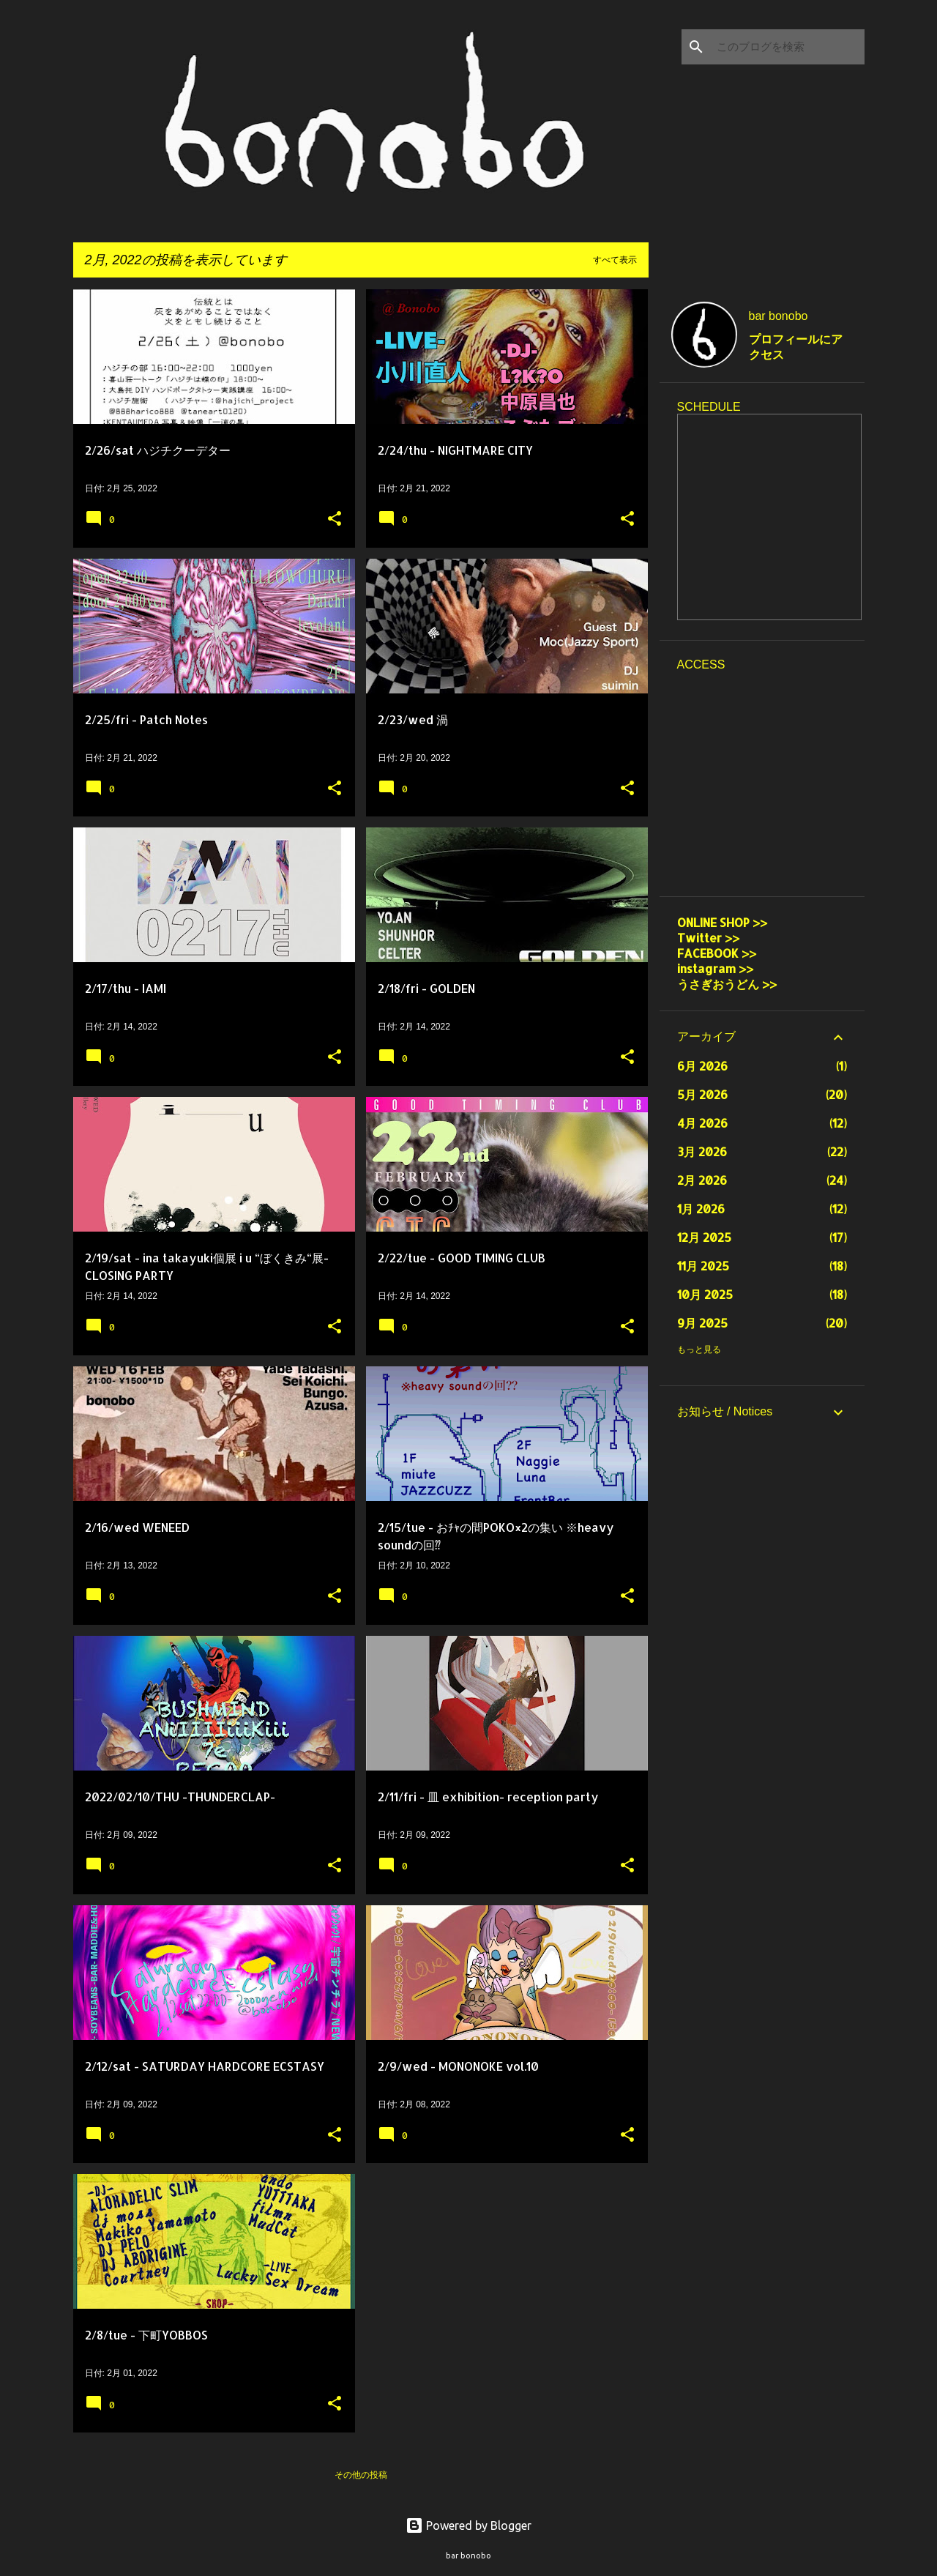  I want to click on 1月 2026, so click(701, 1208).